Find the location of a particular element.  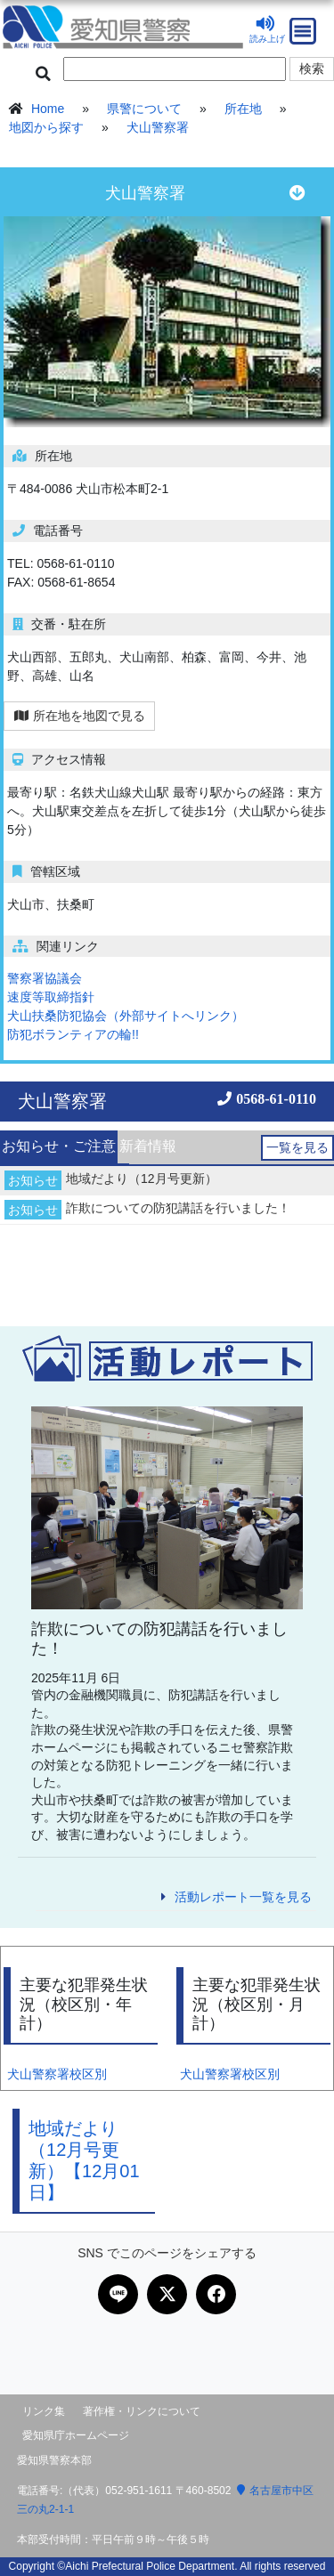

詐欺についての防犯講話を行いました！ is located at coordinates (178, 1208).